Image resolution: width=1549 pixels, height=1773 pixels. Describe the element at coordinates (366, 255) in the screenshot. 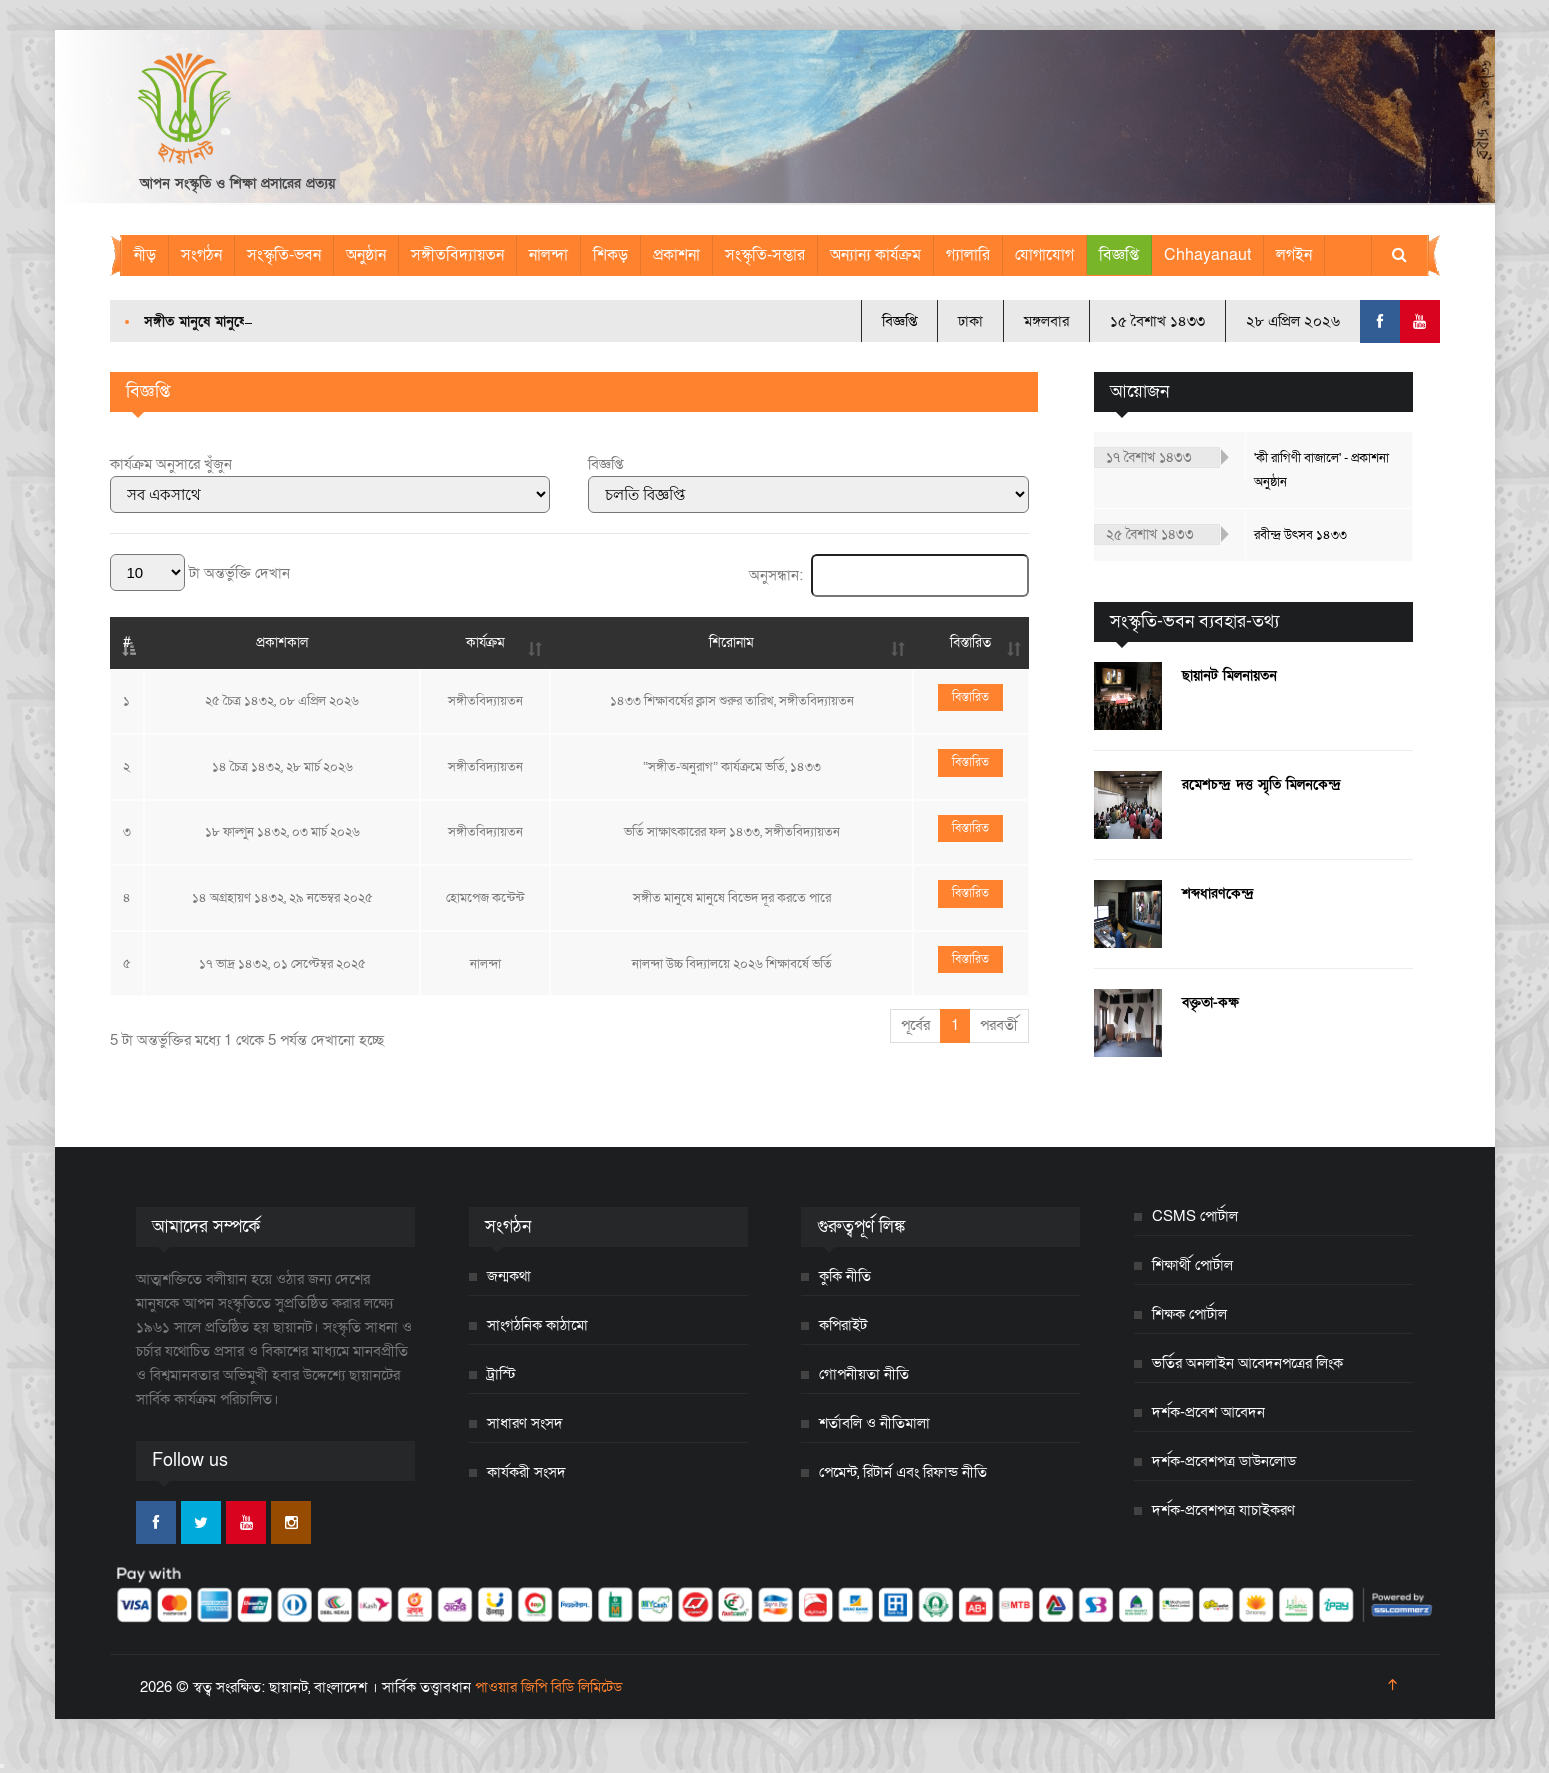

I see `অনুষ্ঠান` at that location.